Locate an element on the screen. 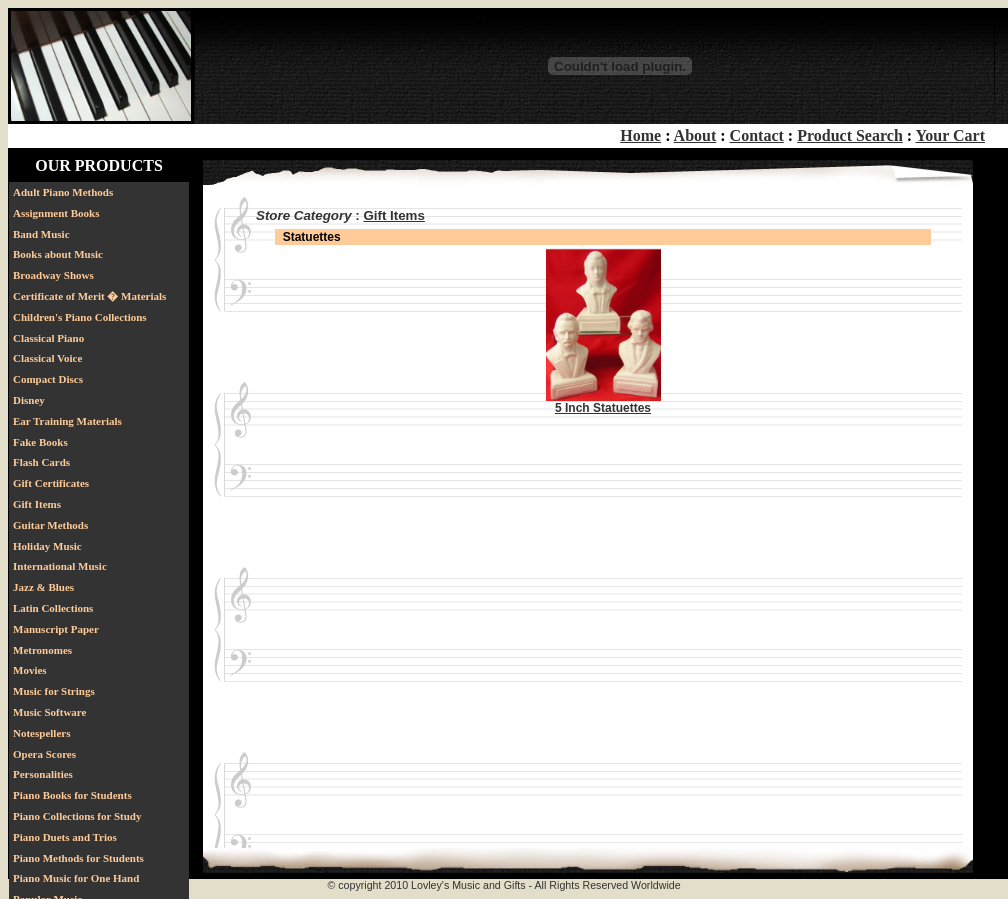  Band Music is located at coordinates (41, 234).